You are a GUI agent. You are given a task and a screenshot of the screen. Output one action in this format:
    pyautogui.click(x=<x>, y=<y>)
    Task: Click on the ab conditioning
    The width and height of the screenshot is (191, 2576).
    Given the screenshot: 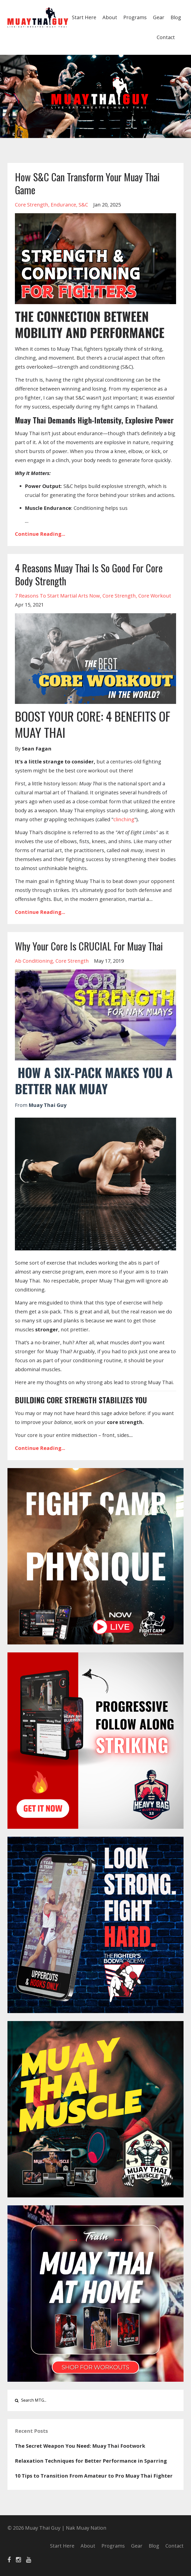 What is the action you would take?
    pyautogui.click(x=34, y=960)
    